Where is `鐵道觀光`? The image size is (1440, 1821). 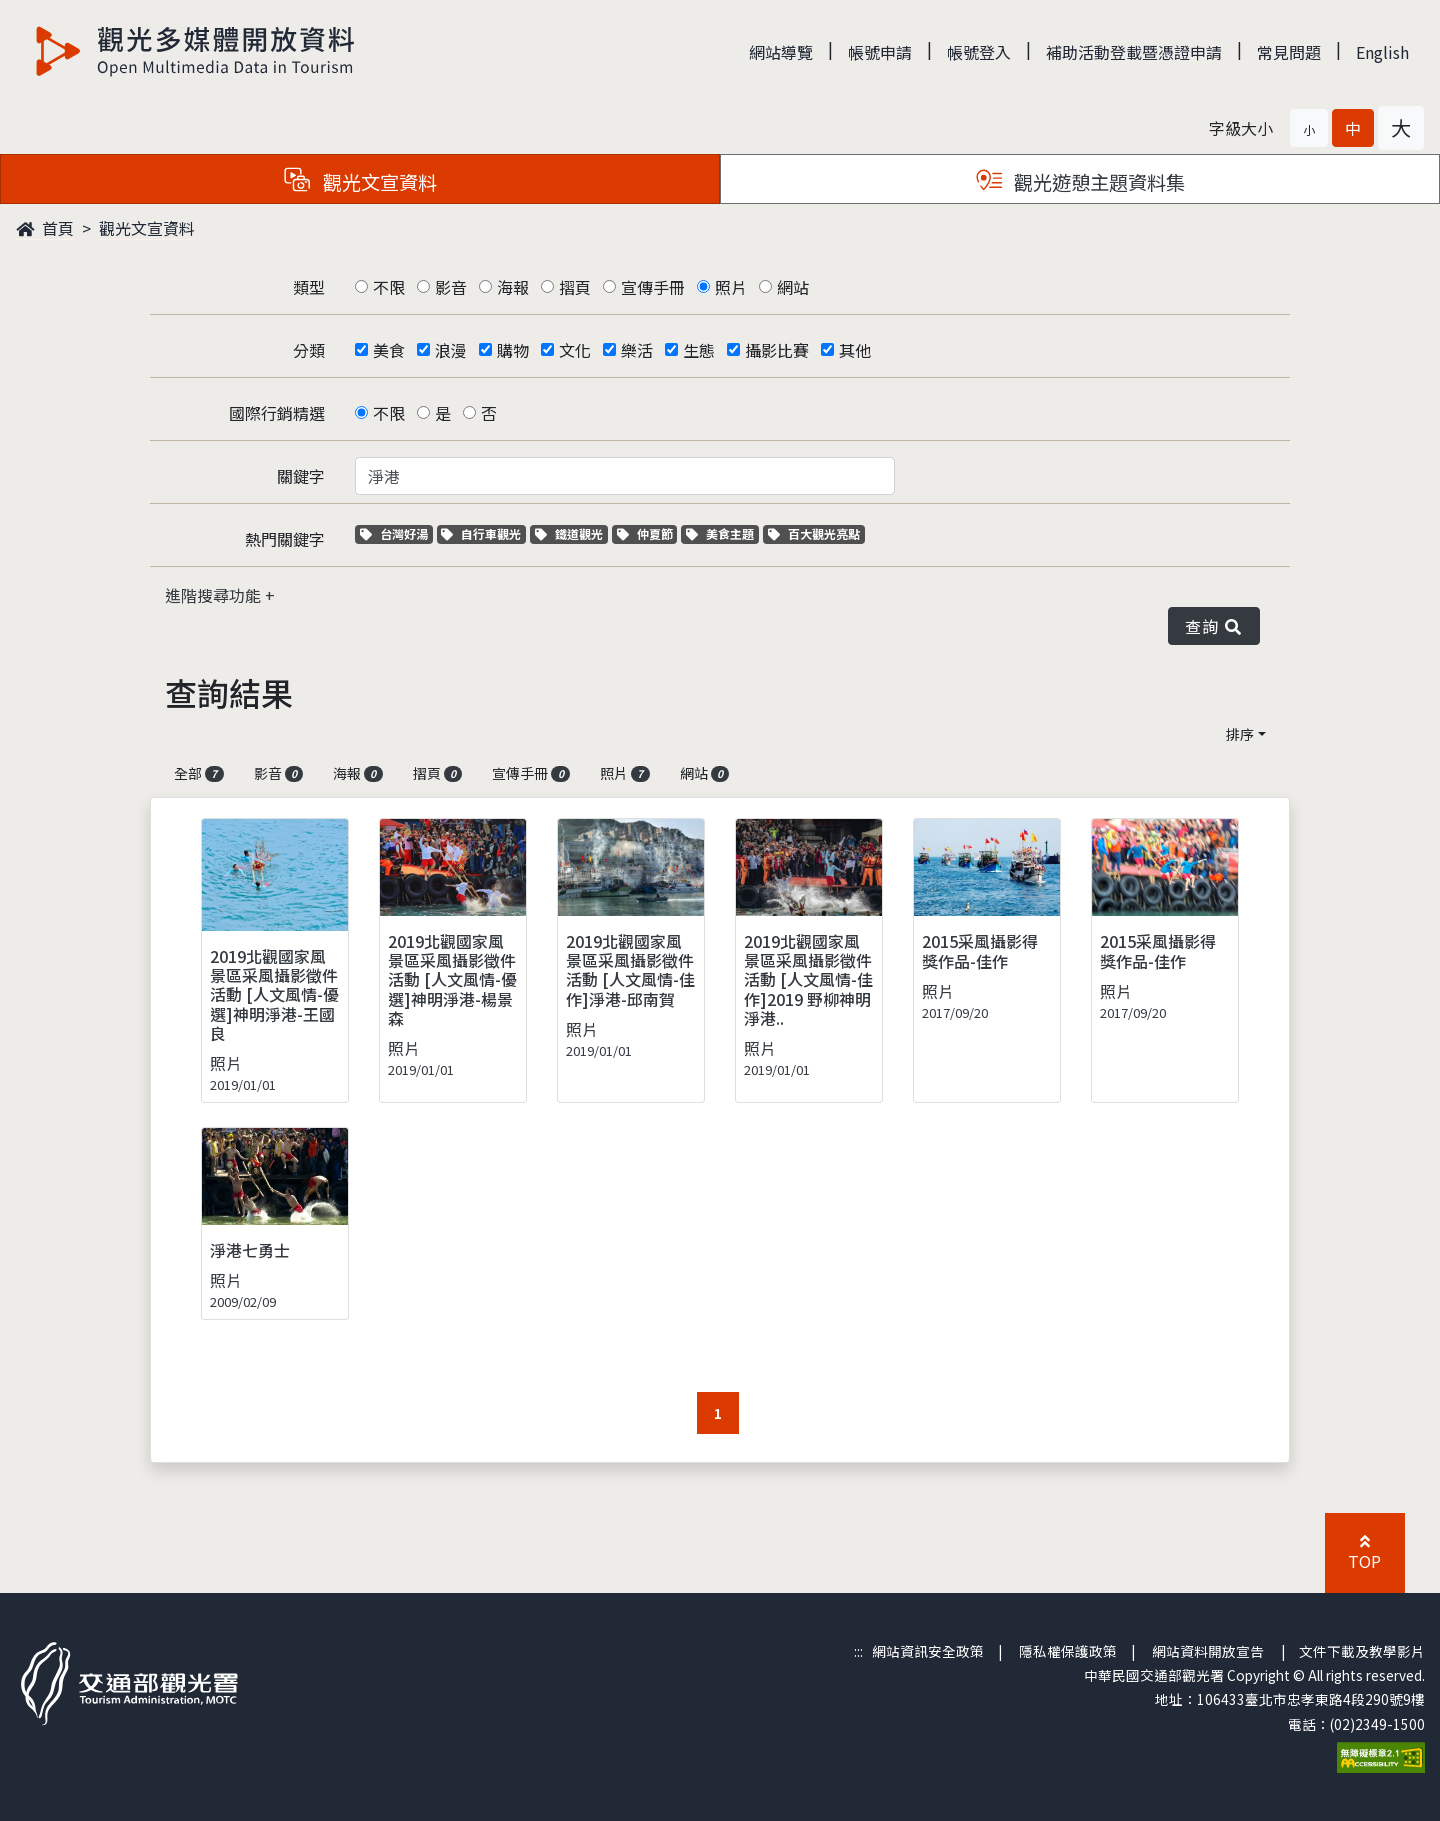
鐵道觀光 is located at coordinates (571, 533).